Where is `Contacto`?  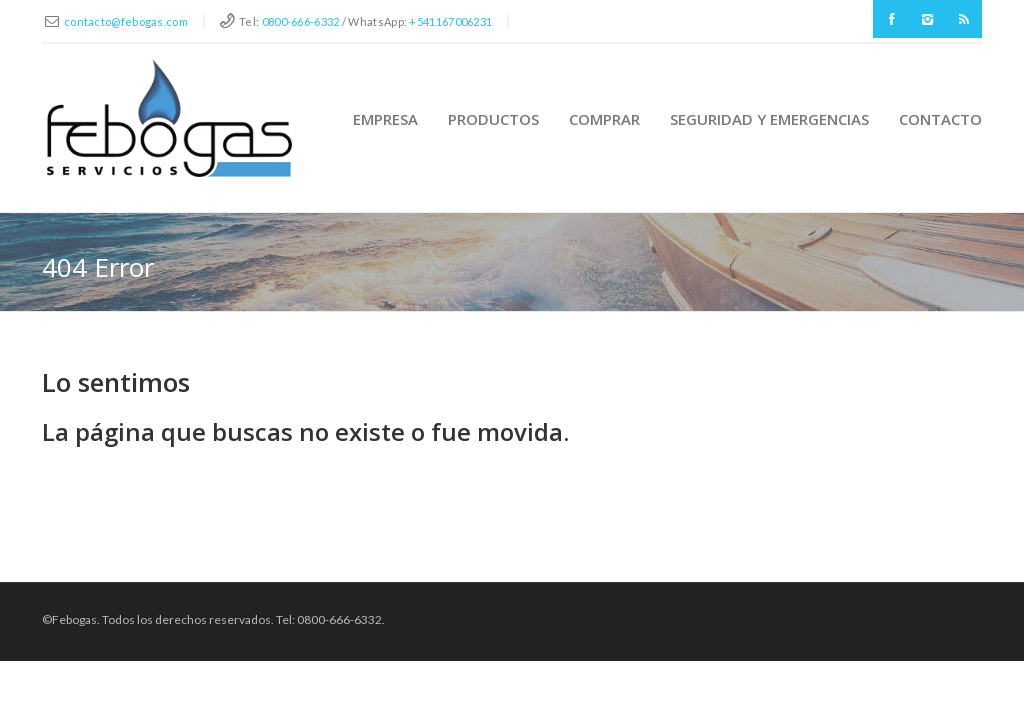 Contacto is located at coordinates (940, 119).